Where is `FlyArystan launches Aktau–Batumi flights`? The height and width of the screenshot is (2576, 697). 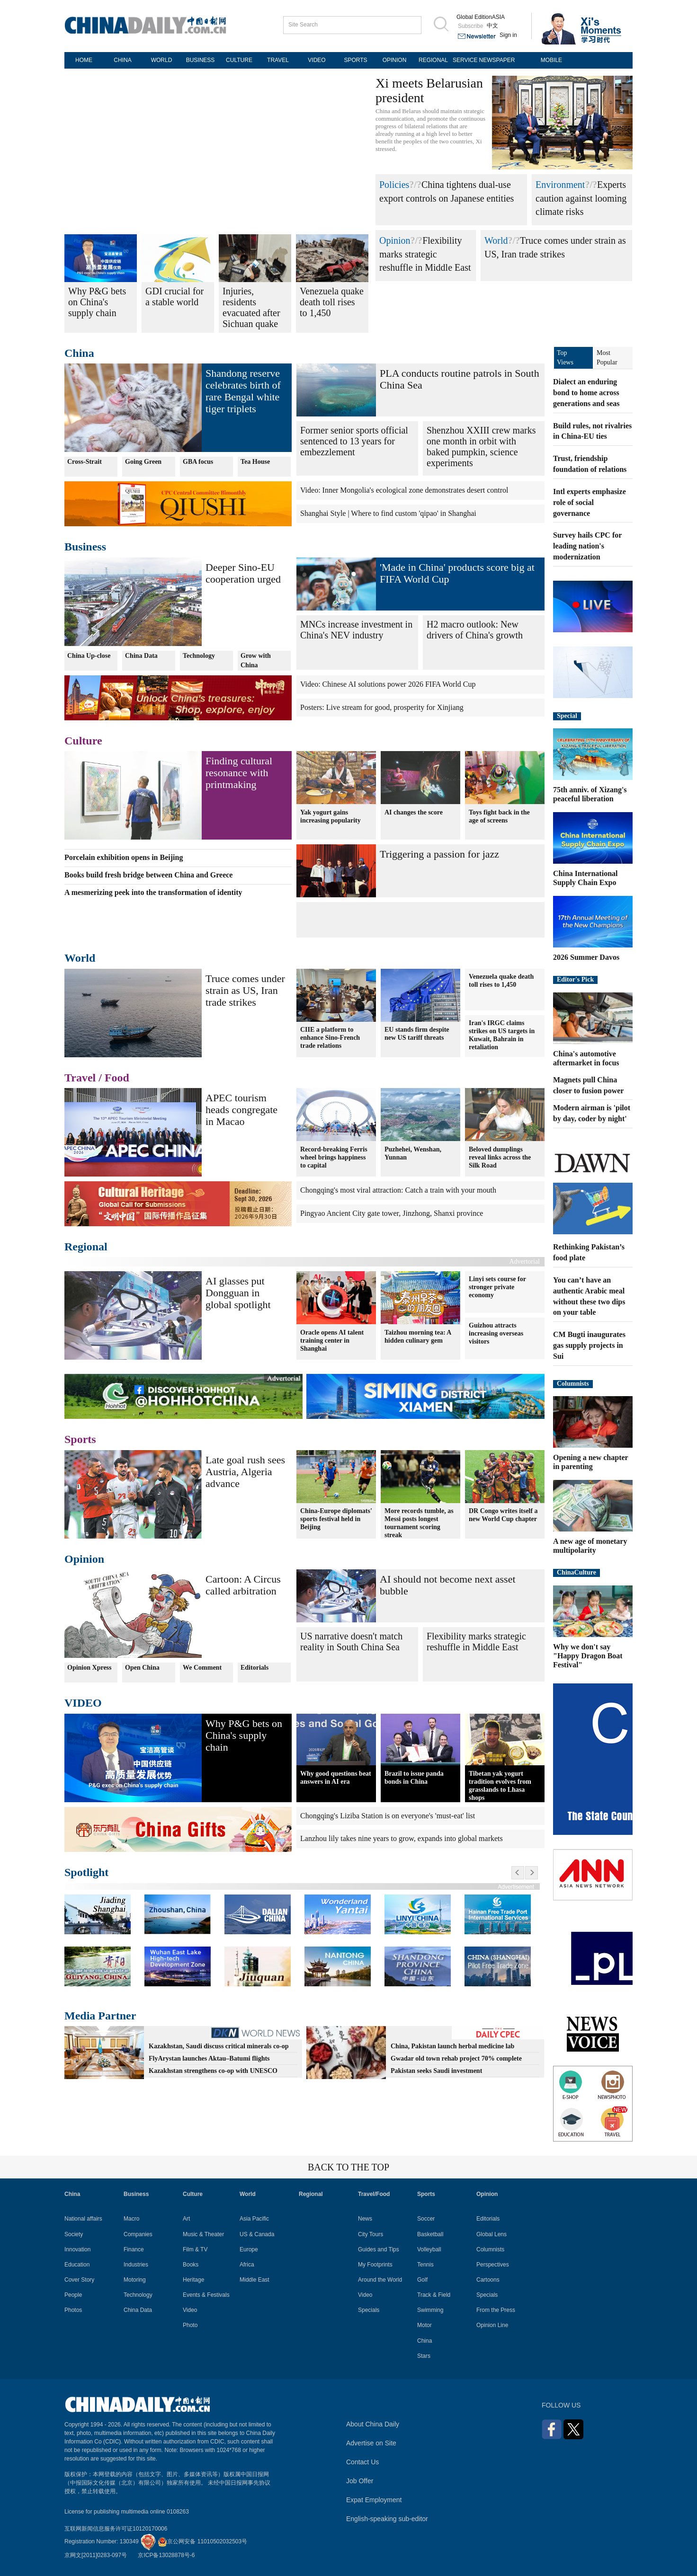
FlyArystan launches Aktau–Batumi flights is located at coordinates (209, 2058).